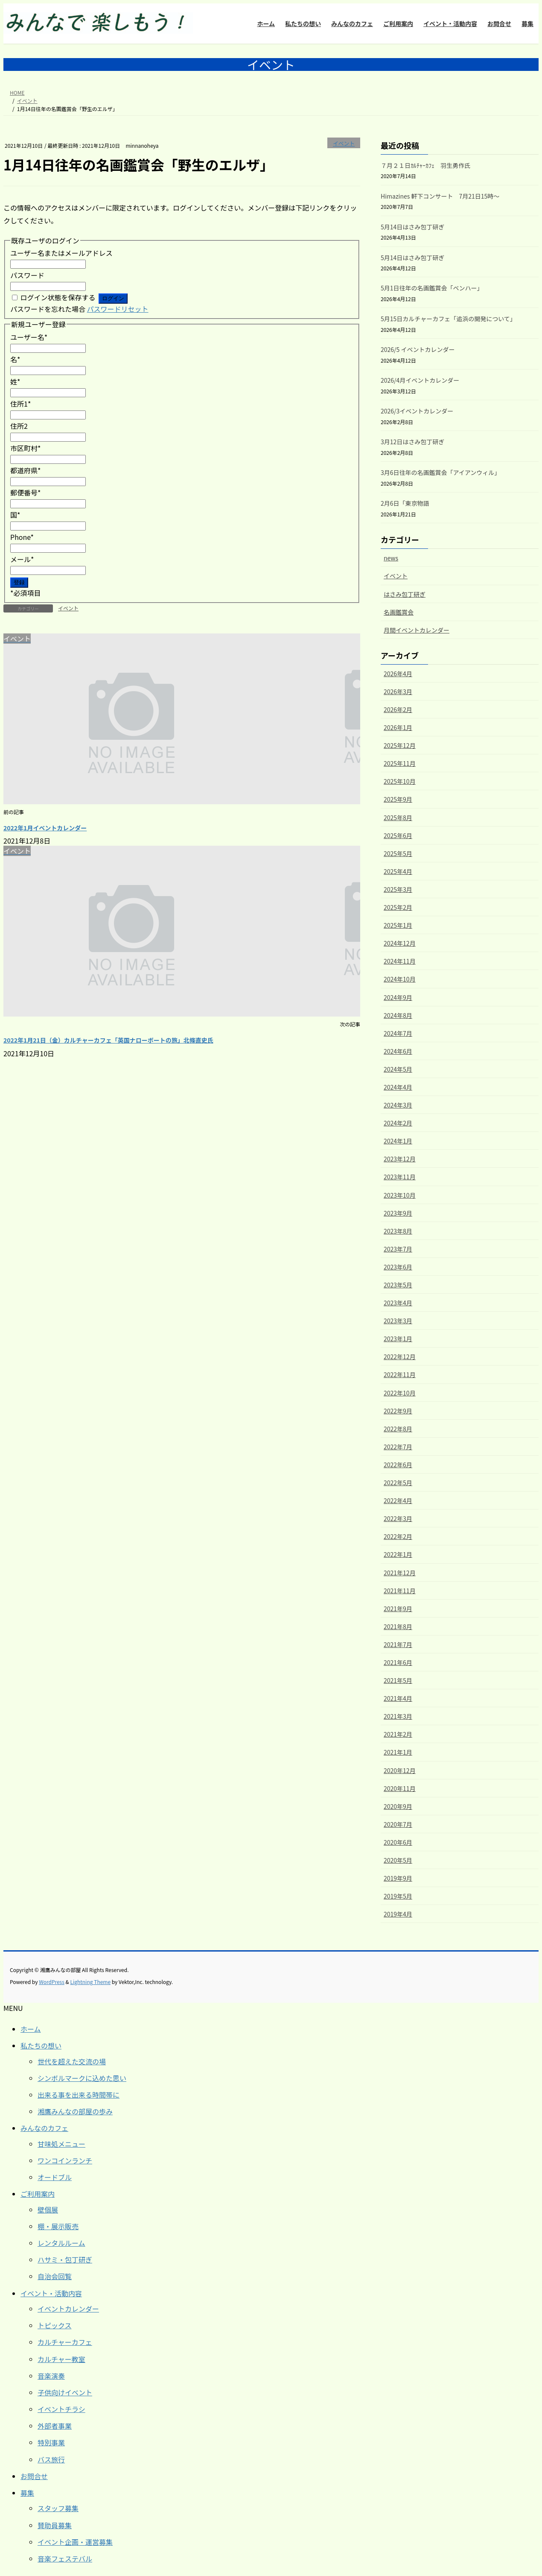 Image resolution: width=542 pixels, height=2576 pixels. What do you see at coordinates (398, 1914) in the screenshot?
I see `2019年4月` at bounding box center [398, 1914].